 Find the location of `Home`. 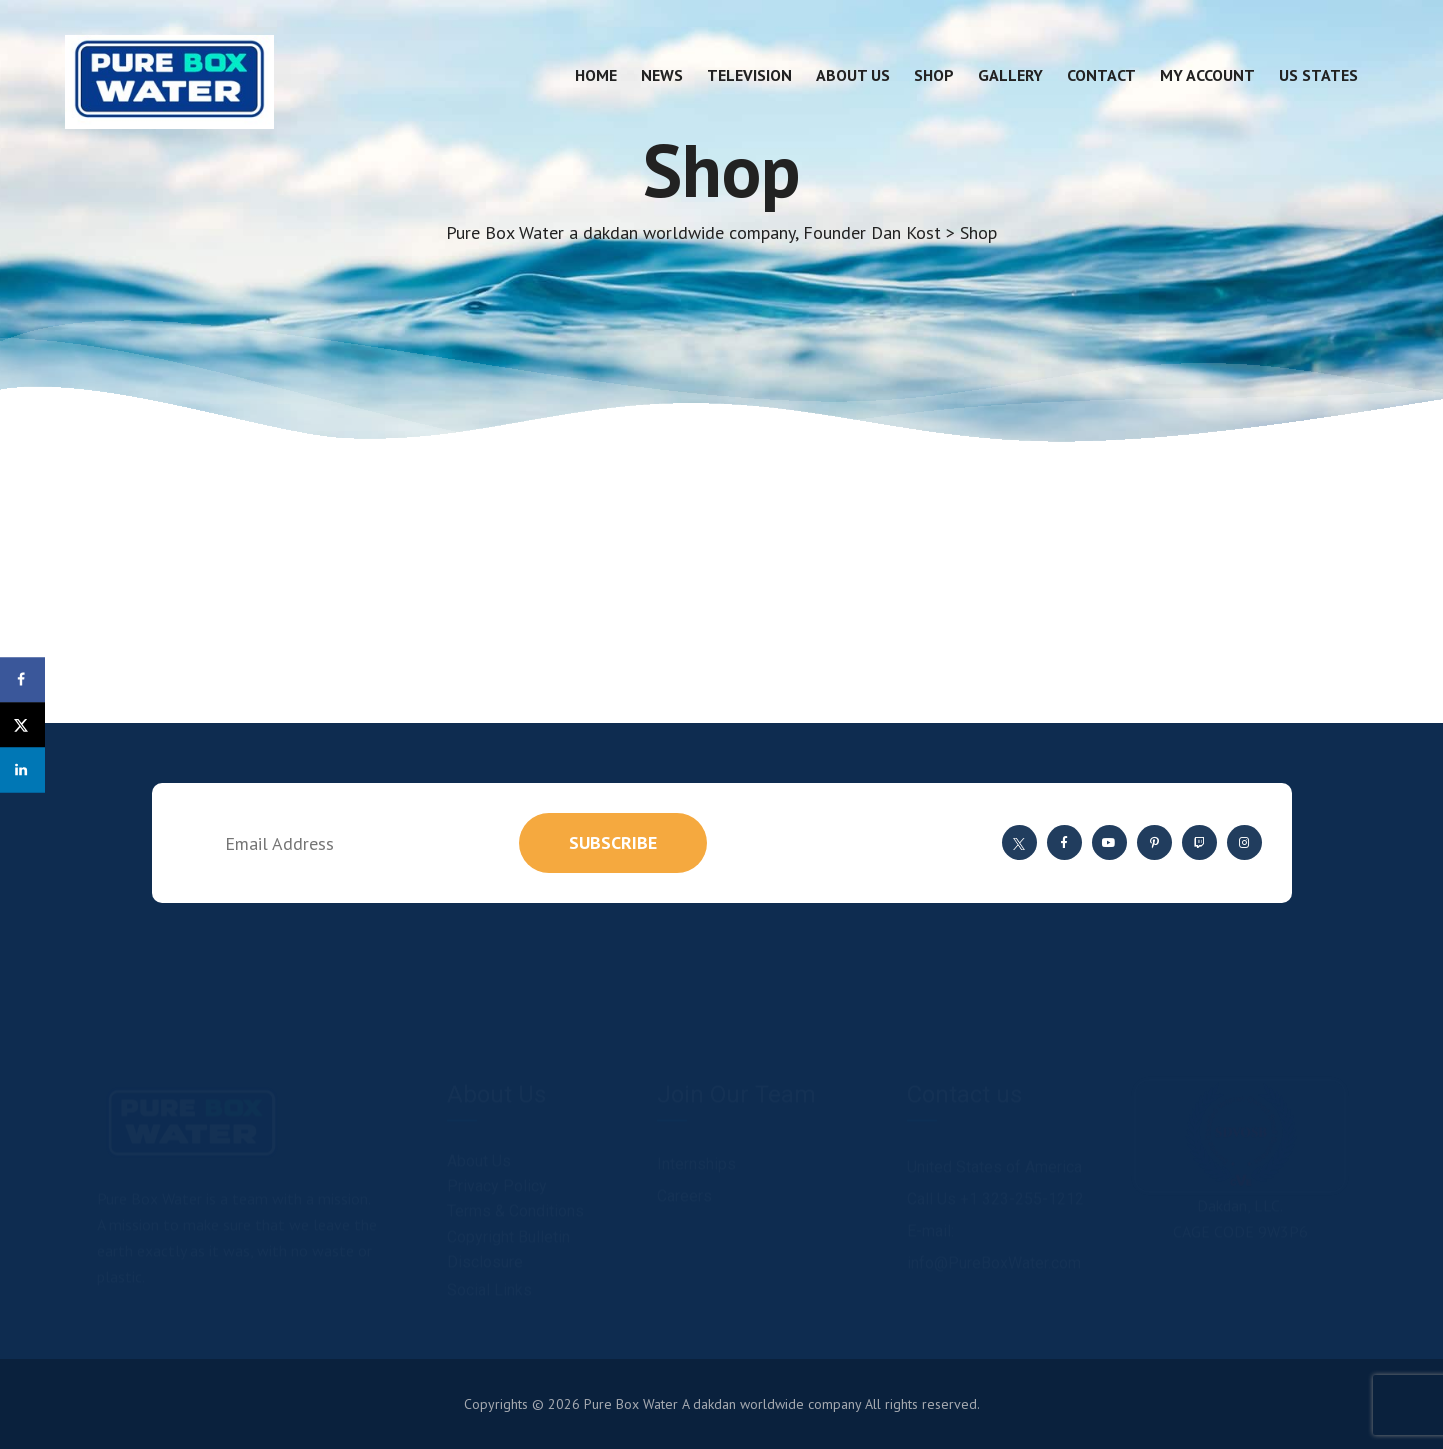

Home is located at coordinates (596, 75).